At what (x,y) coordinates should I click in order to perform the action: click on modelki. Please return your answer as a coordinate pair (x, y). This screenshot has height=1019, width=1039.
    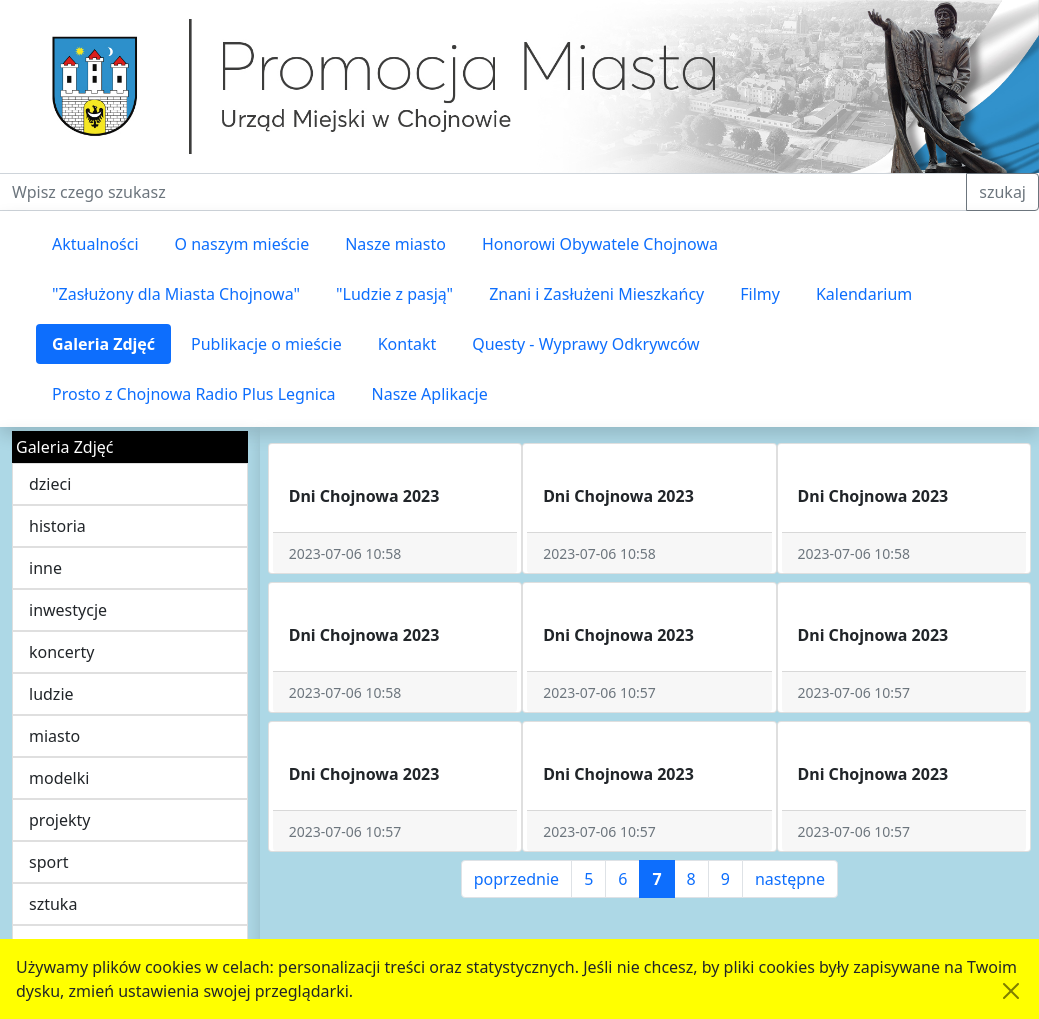
    Looking at the image, I should click on (59, 778).